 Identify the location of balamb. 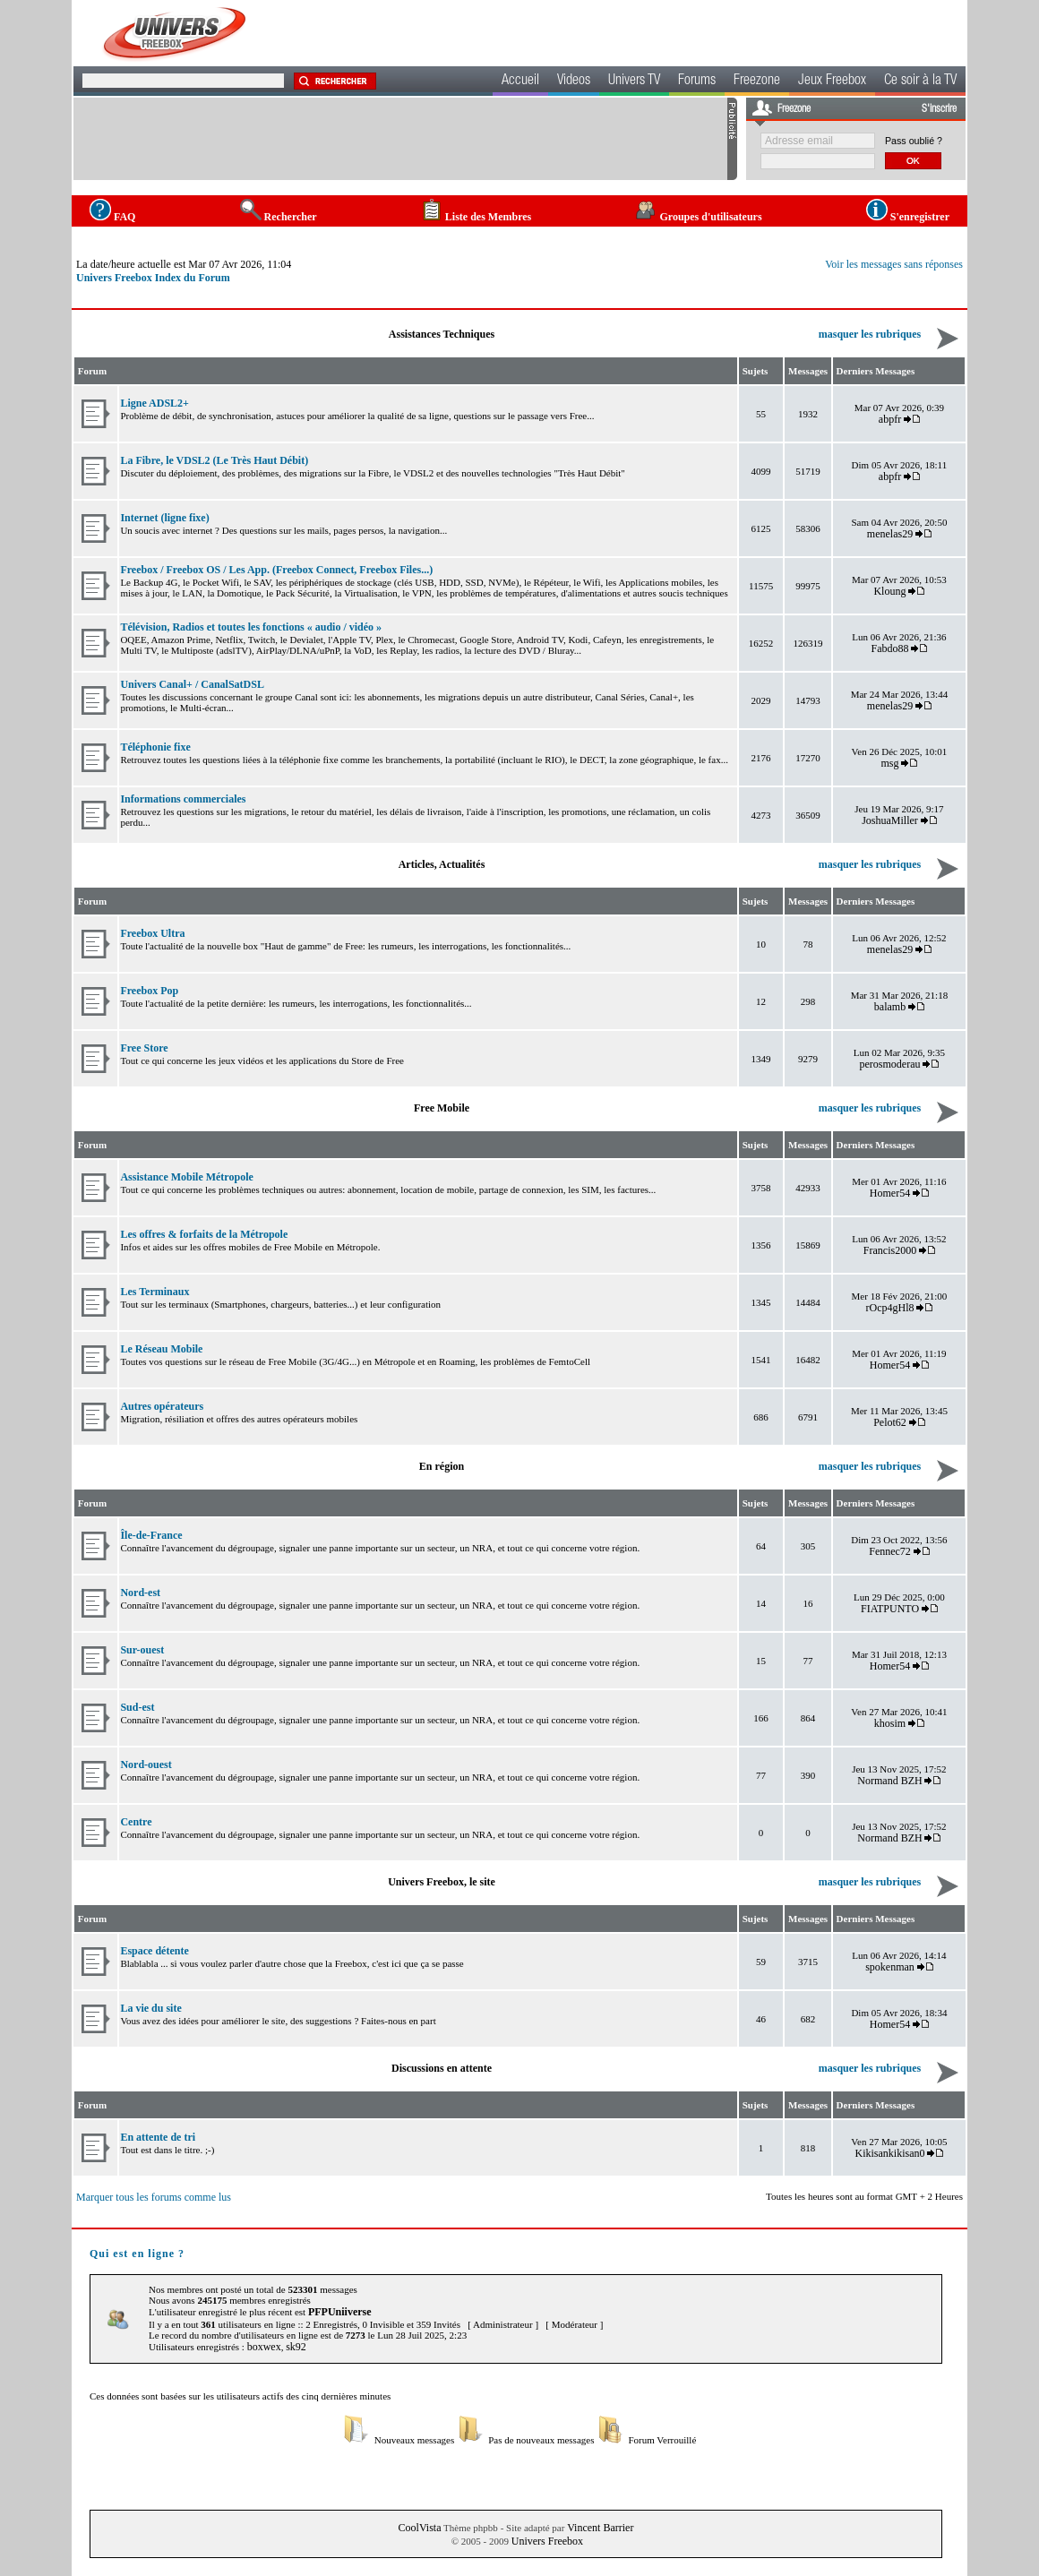
(890, 1006).